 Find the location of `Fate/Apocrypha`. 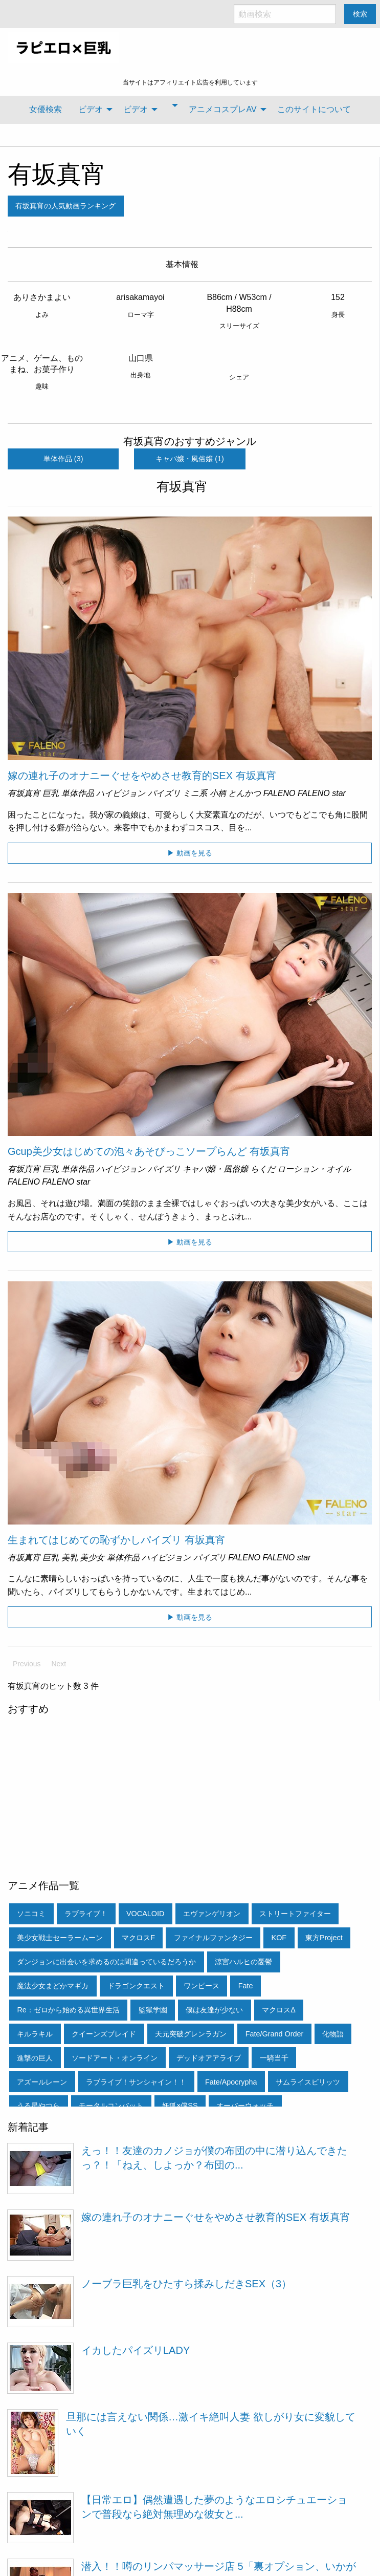

Fate/Apocrypha is located at coordinates (231, 2082).